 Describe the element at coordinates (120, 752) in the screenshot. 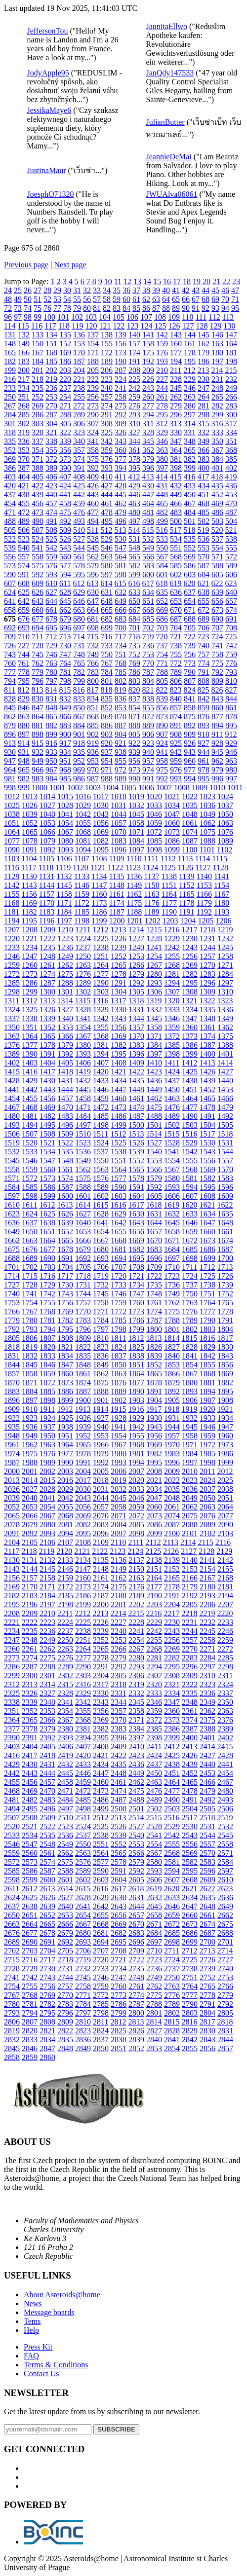

I see `938` at that location.